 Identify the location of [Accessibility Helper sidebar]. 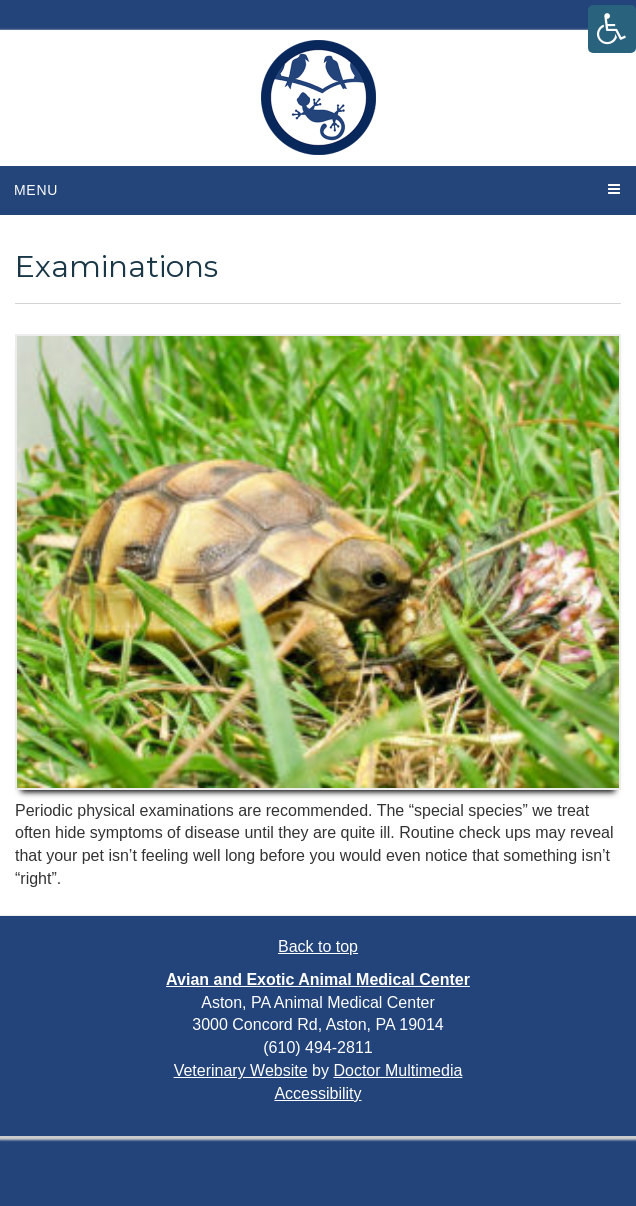
(612, 29).